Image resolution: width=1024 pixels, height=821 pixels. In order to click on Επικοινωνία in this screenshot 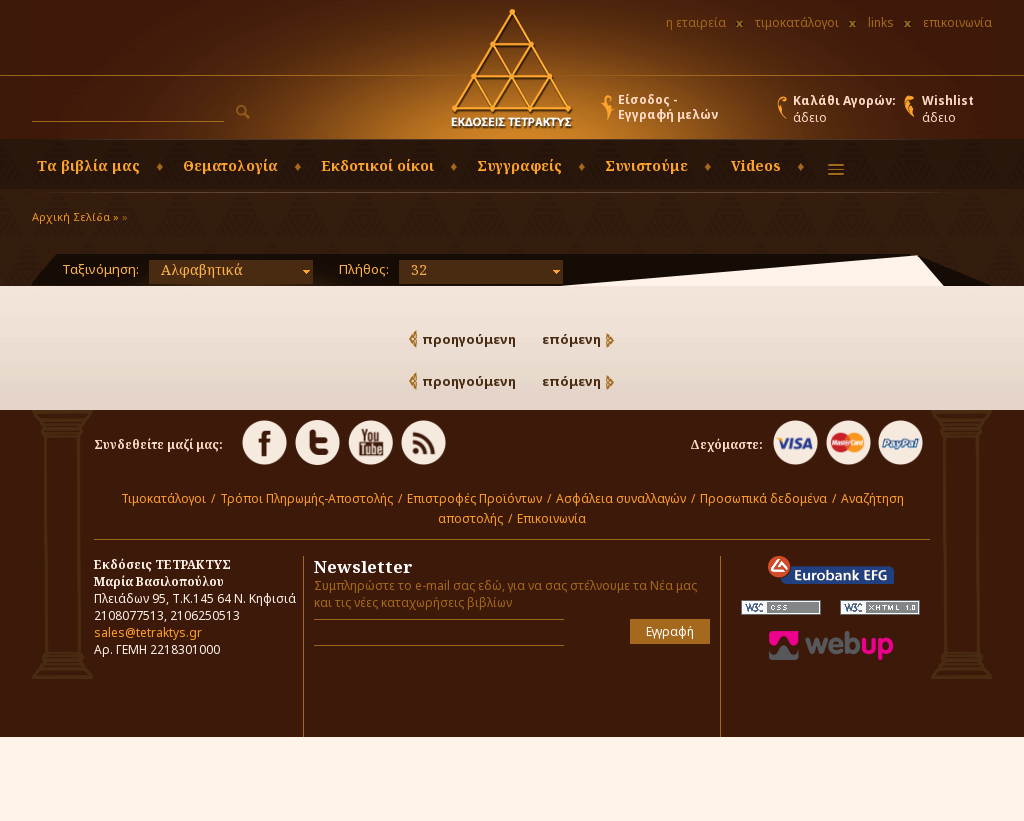, I will do `click(551, 518)`.